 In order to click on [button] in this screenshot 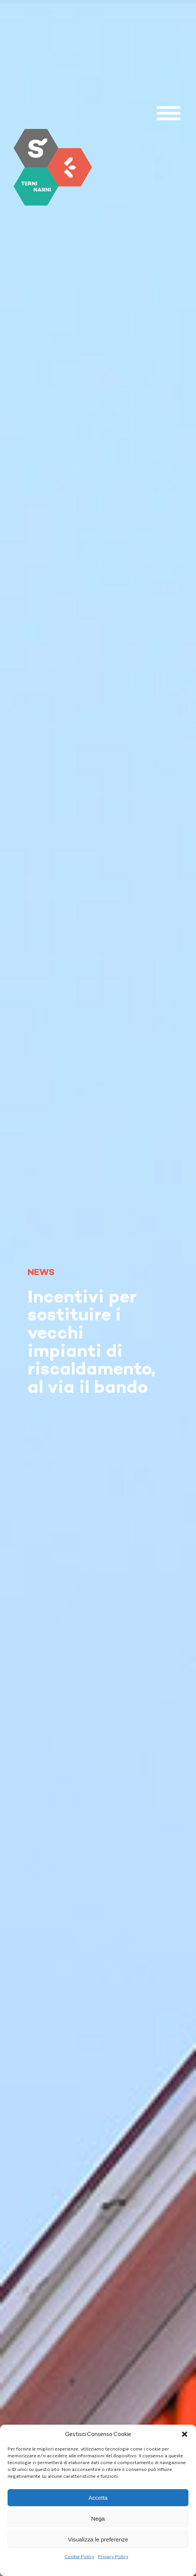, I will do `click(184, 2434)`.